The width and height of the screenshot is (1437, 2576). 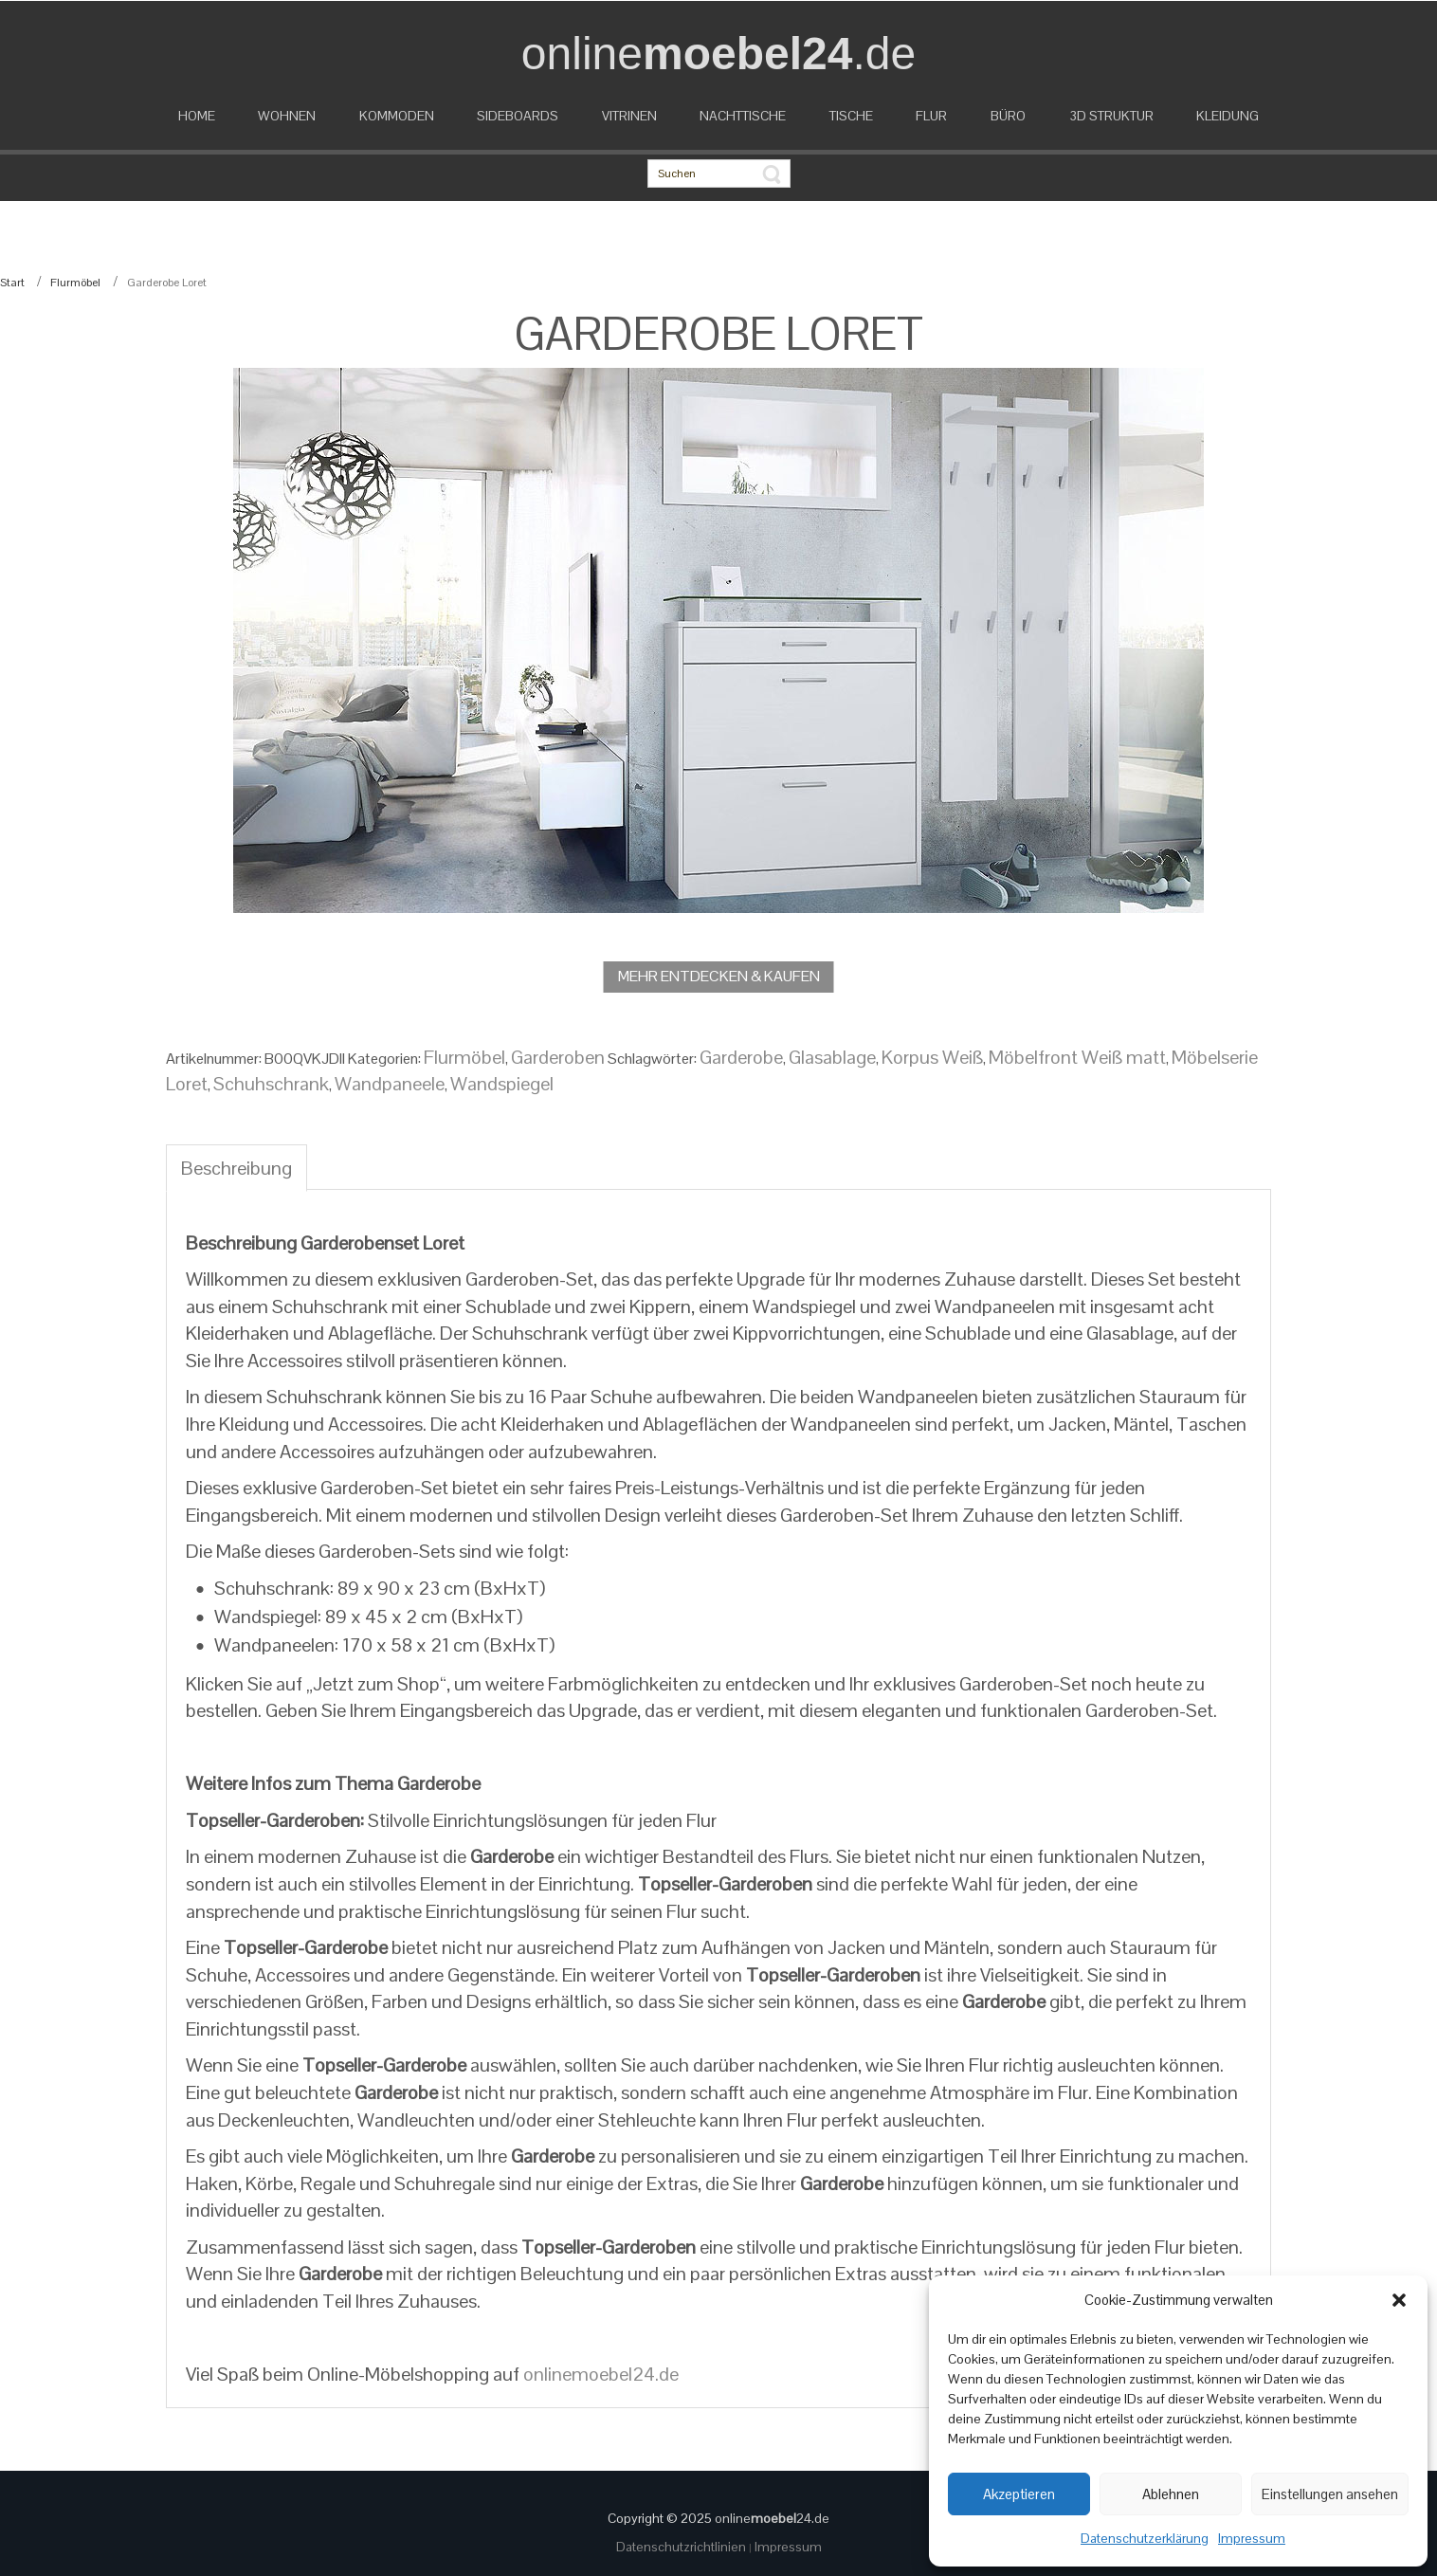 I want to click on MEHR ENTDECKEN & KAUFEN, so click(x=719, y=976).